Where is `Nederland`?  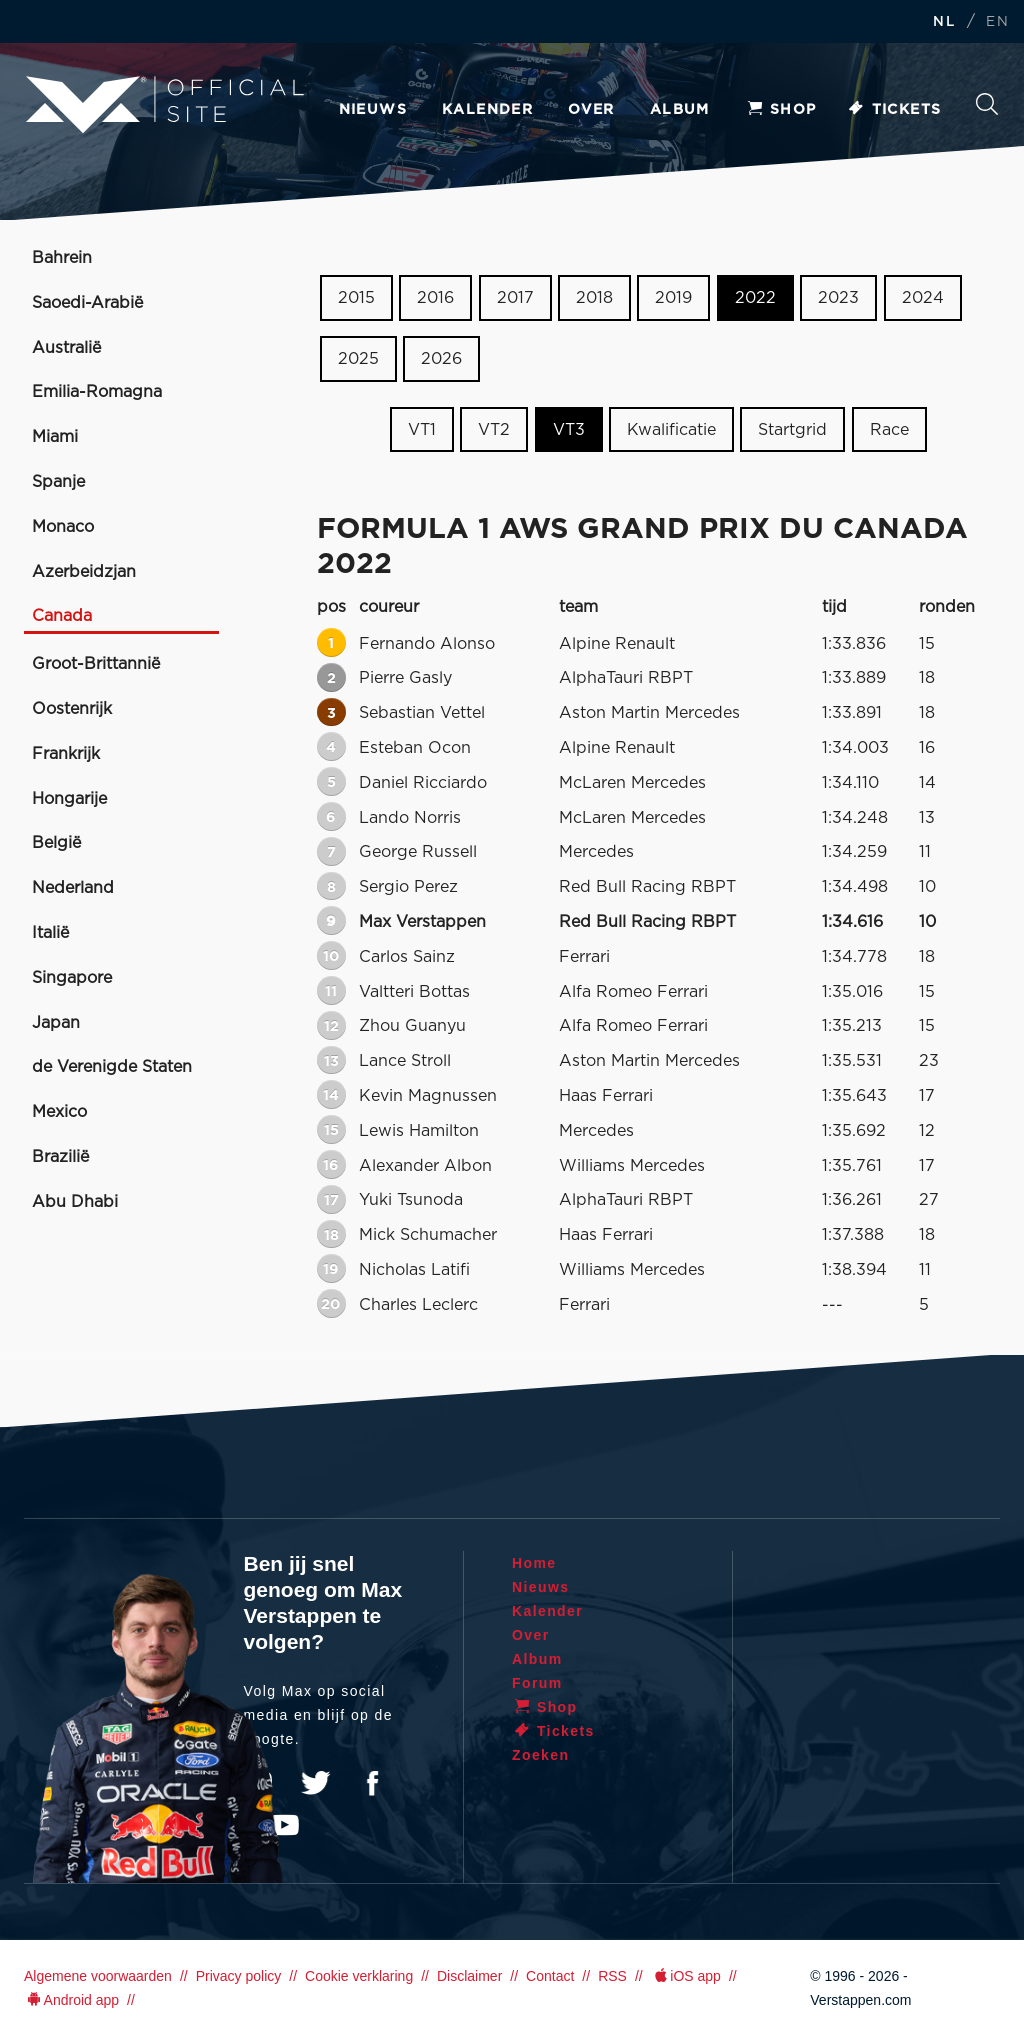
Nederland is located at coordinates (73, 888).